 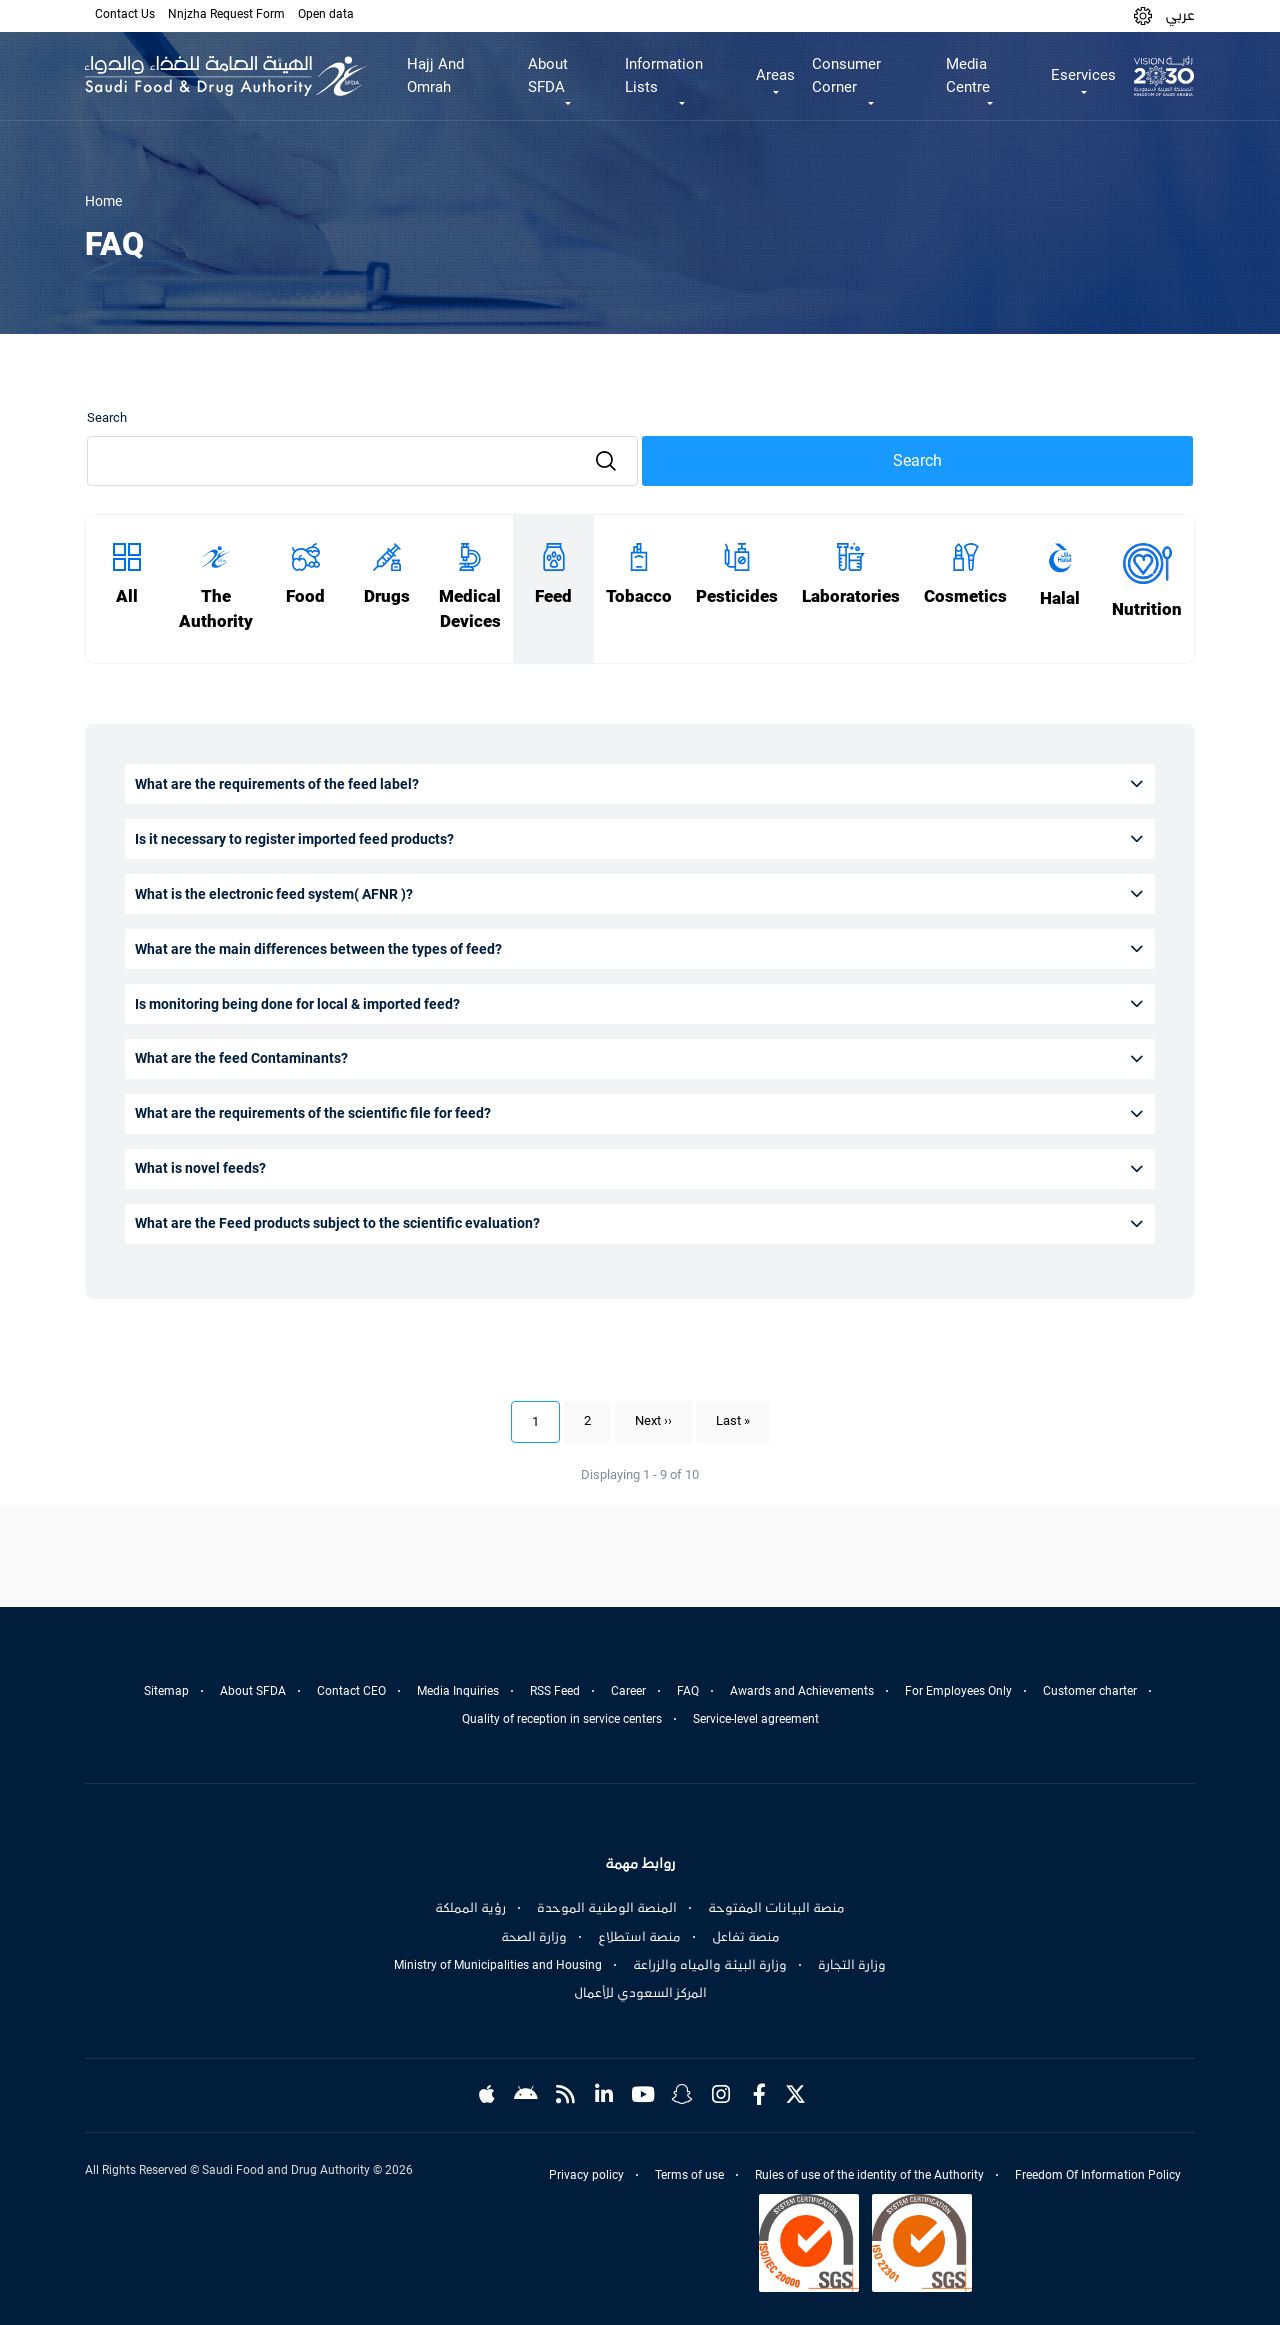 What do you see at coordinates (435, 75) in the screenshot?
I see `Hajj And Omrah` at bounding box center [435, 75].